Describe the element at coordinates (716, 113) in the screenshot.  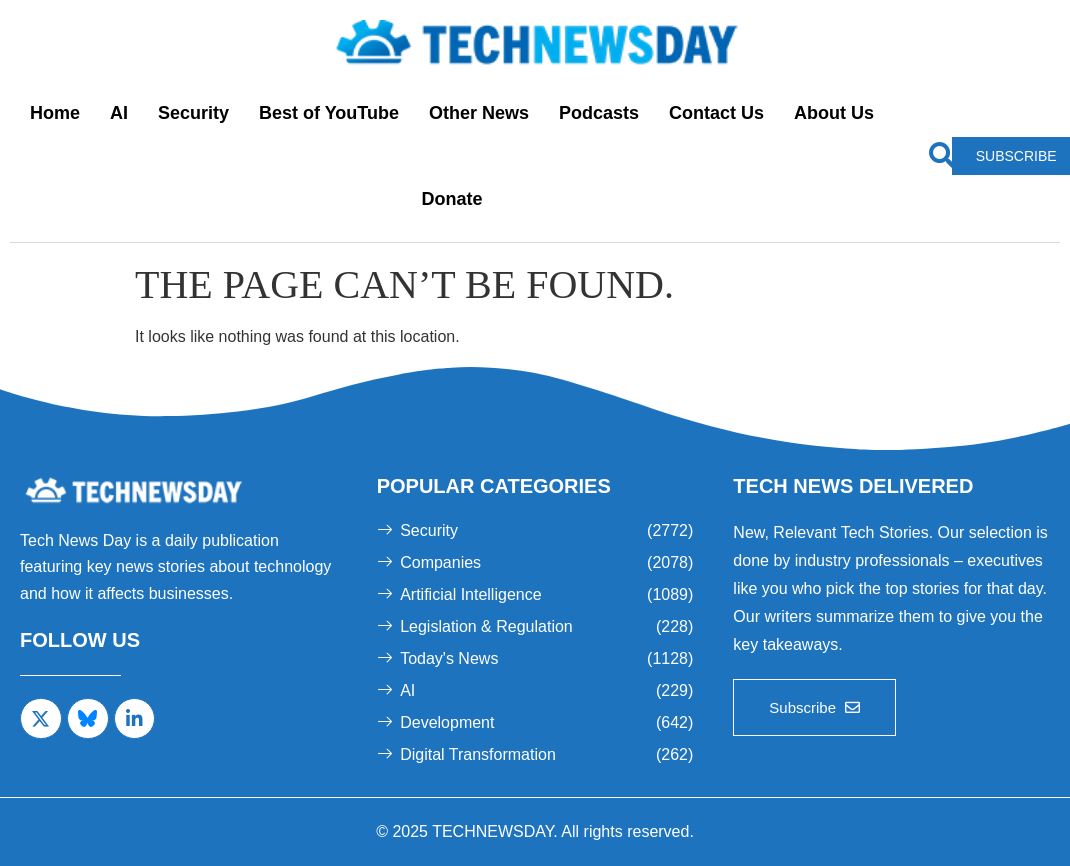
I see `Contact Us` at that location.